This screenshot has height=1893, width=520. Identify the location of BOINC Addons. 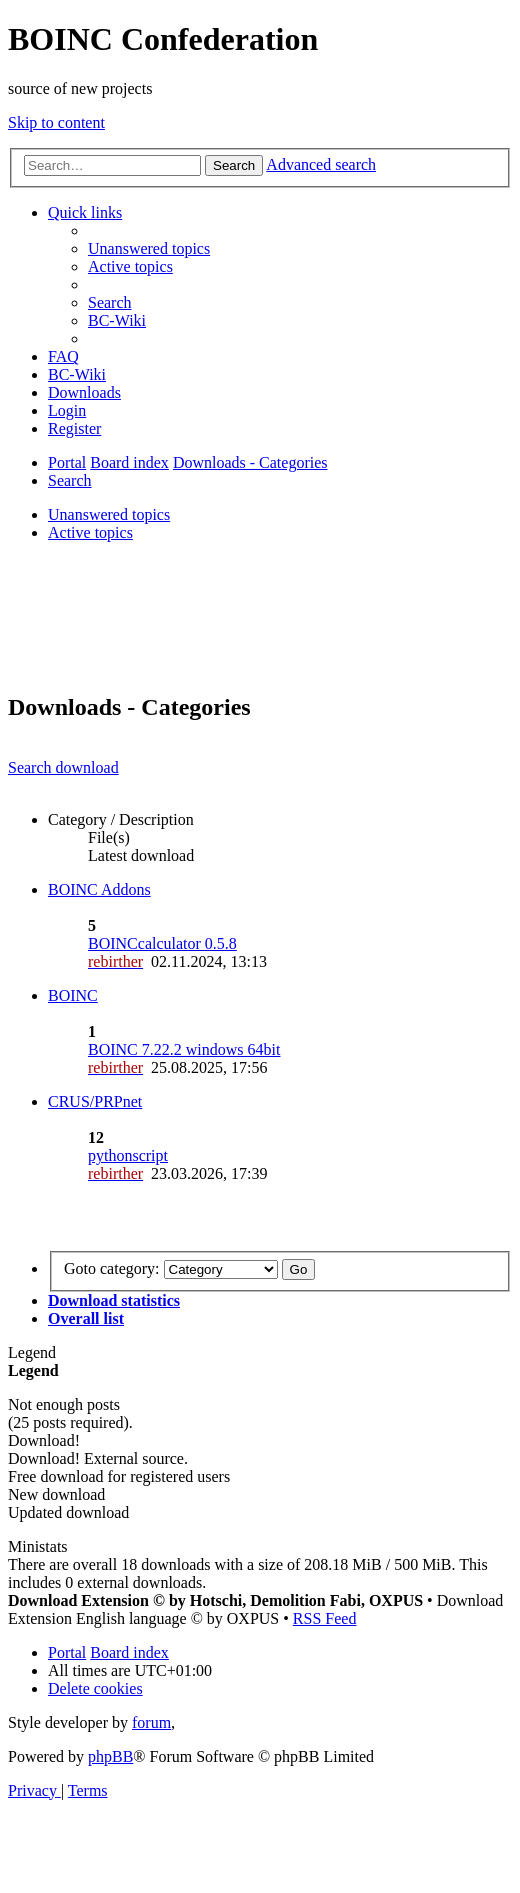
(99, 889).